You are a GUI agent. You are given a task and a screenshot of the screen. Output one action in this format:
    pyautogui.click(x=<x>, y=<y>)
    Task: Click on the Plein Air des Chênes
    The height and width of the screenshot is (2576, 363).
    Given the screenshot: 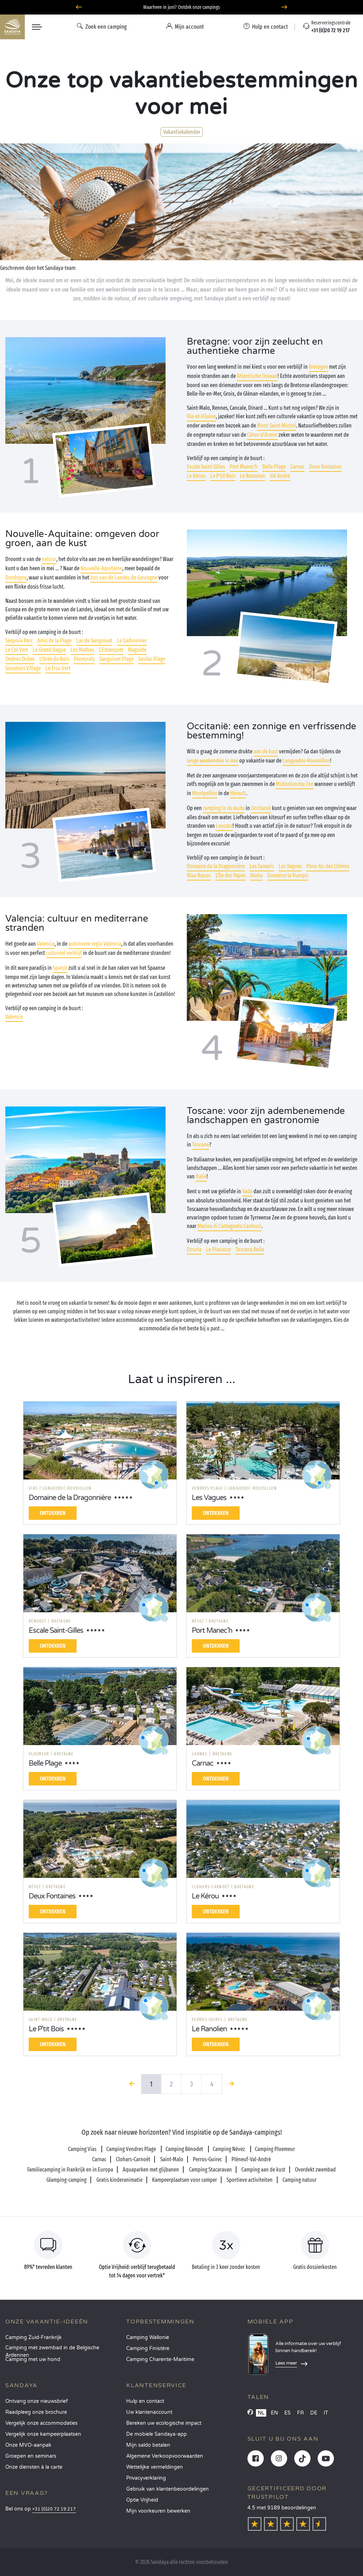 What is the action you would take?
    pyautogui.click(x=327, y=866)
    